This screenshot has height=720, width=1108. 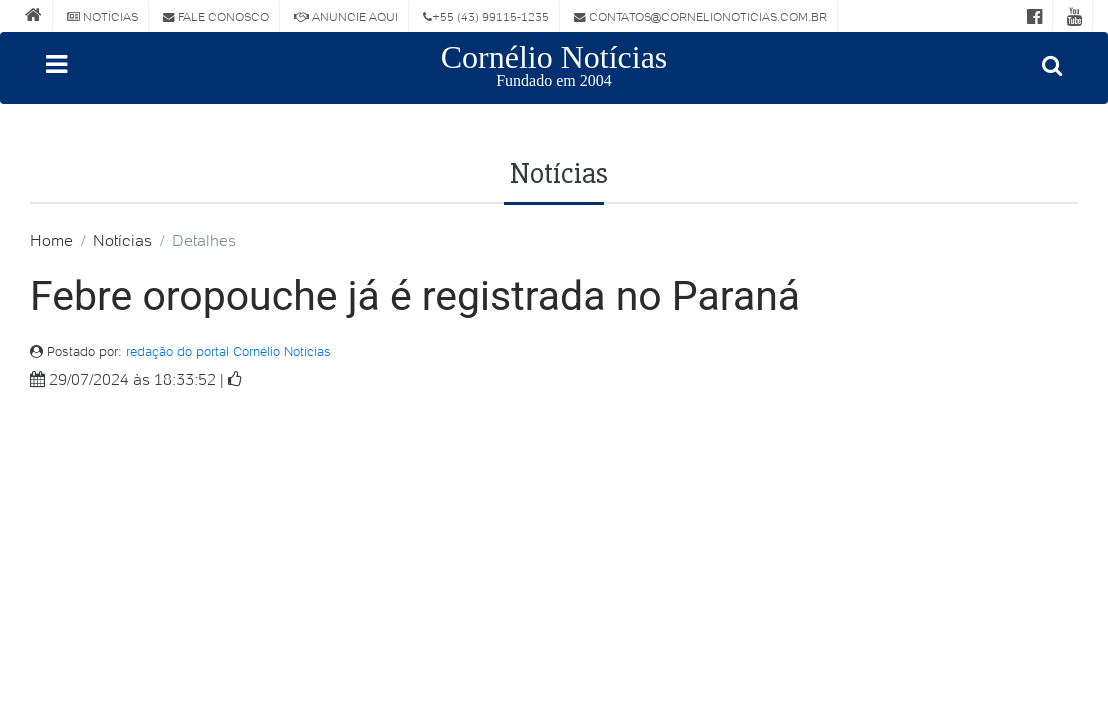 What do you see at coordinates (486, 16) in the screenshot?
I see `+55 (43) 99115-1235` at bounding box center [486, 16].